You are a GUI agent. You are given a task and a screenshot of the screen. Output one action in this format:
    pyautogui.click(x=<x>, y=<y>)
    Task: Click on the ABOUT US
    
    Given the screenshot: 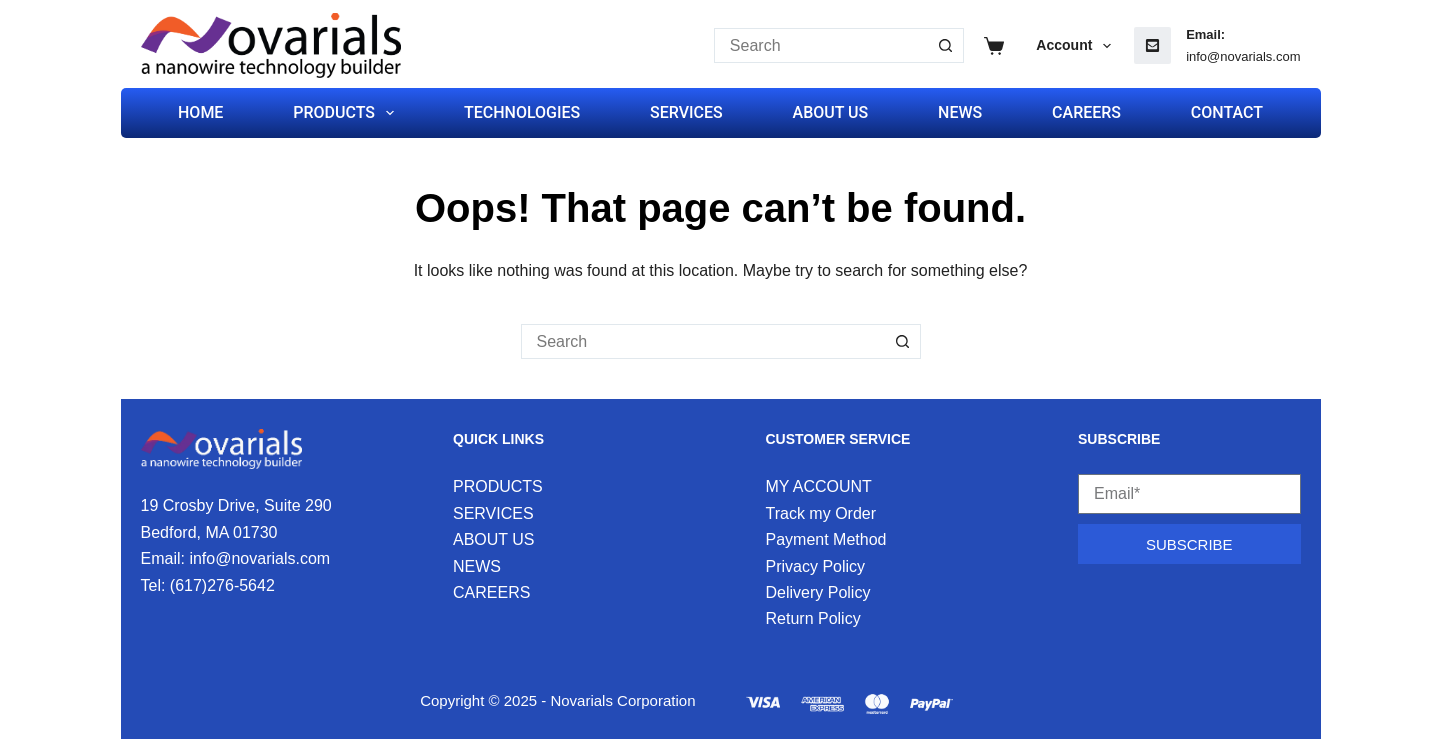 What is the action you would take?
    pyautogui.click(x=831, y=112)
    